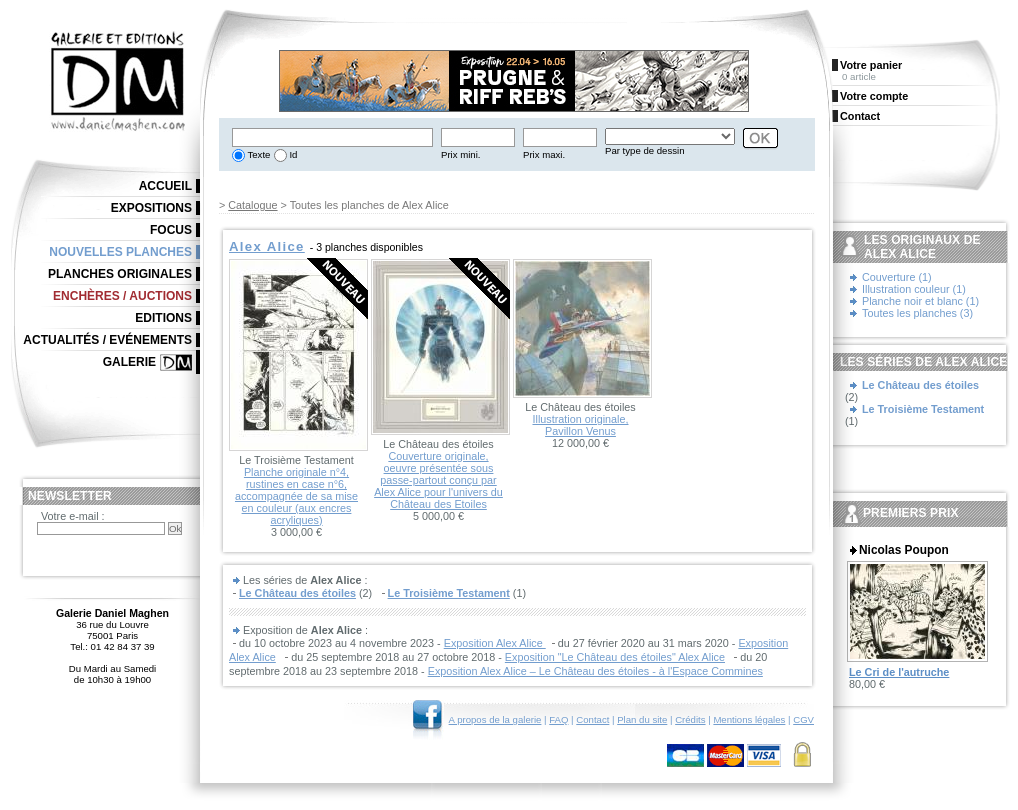 The image size is (1018, 810). What do you see at coordinates (920, 301) in the screenshot?
I see `Planche noir et blanc (1)` at bounding box center [920, 301].